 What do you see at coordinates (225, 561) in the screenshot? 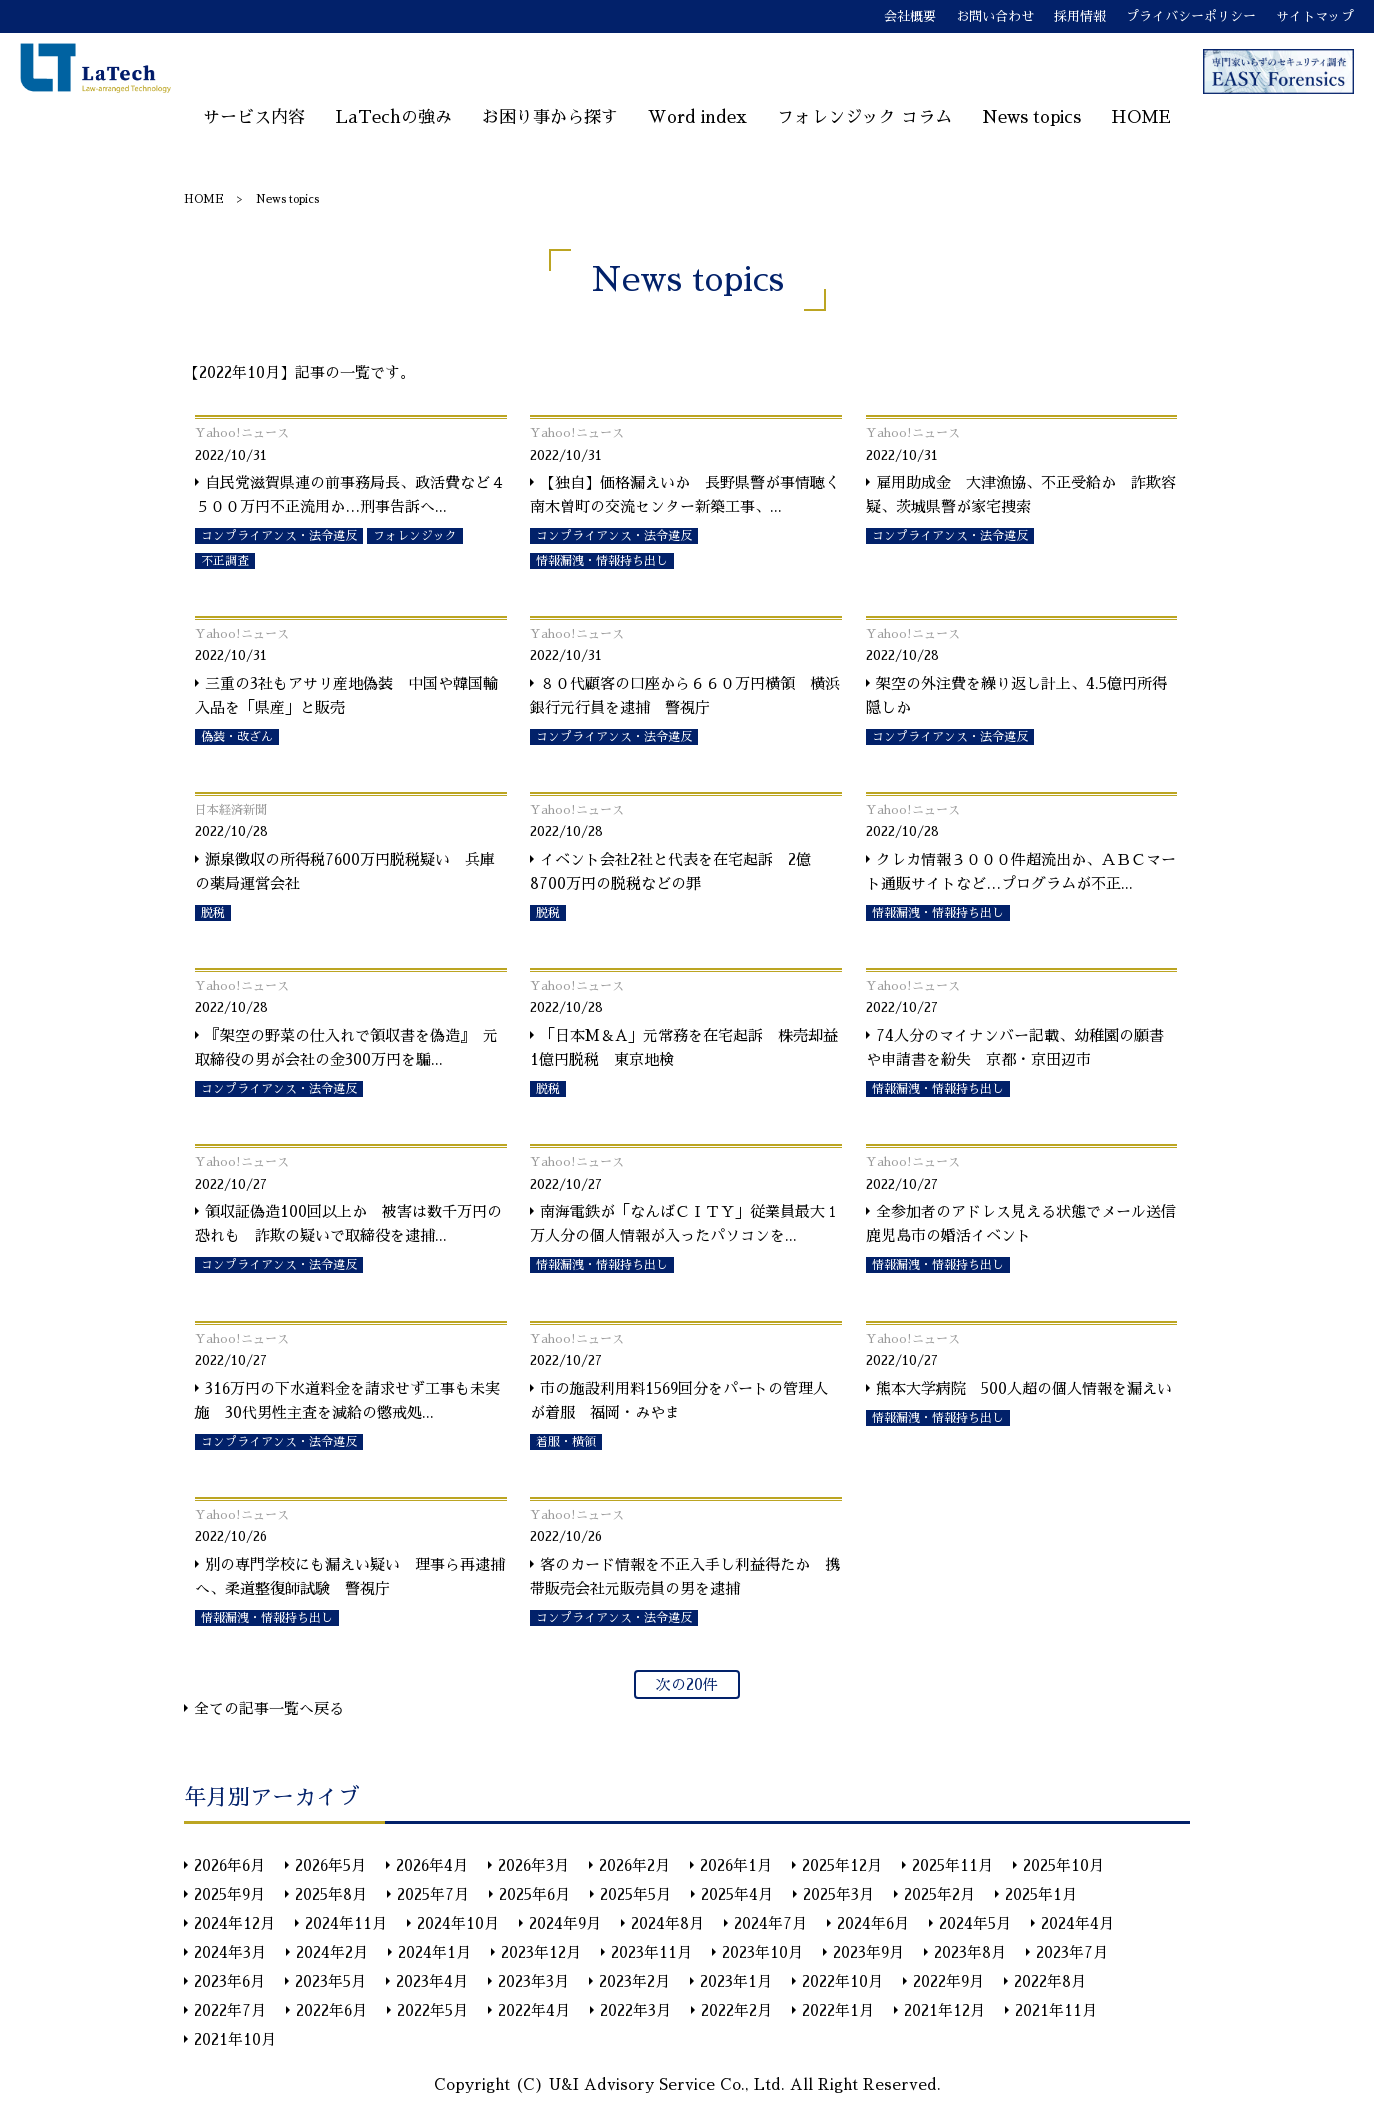
I see `不正調査` at bounding box center [225, 561].